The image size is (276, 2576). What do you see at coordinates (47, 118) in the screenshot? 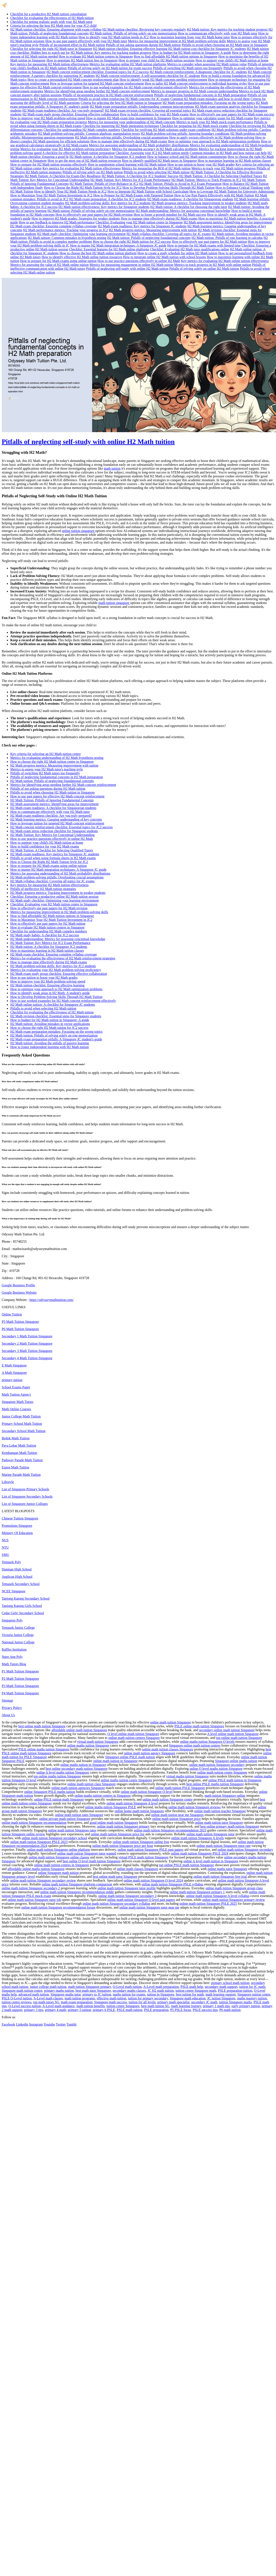
I see `How to improve your H2 Math problem-solving speed` at bounding box center [47, 118].